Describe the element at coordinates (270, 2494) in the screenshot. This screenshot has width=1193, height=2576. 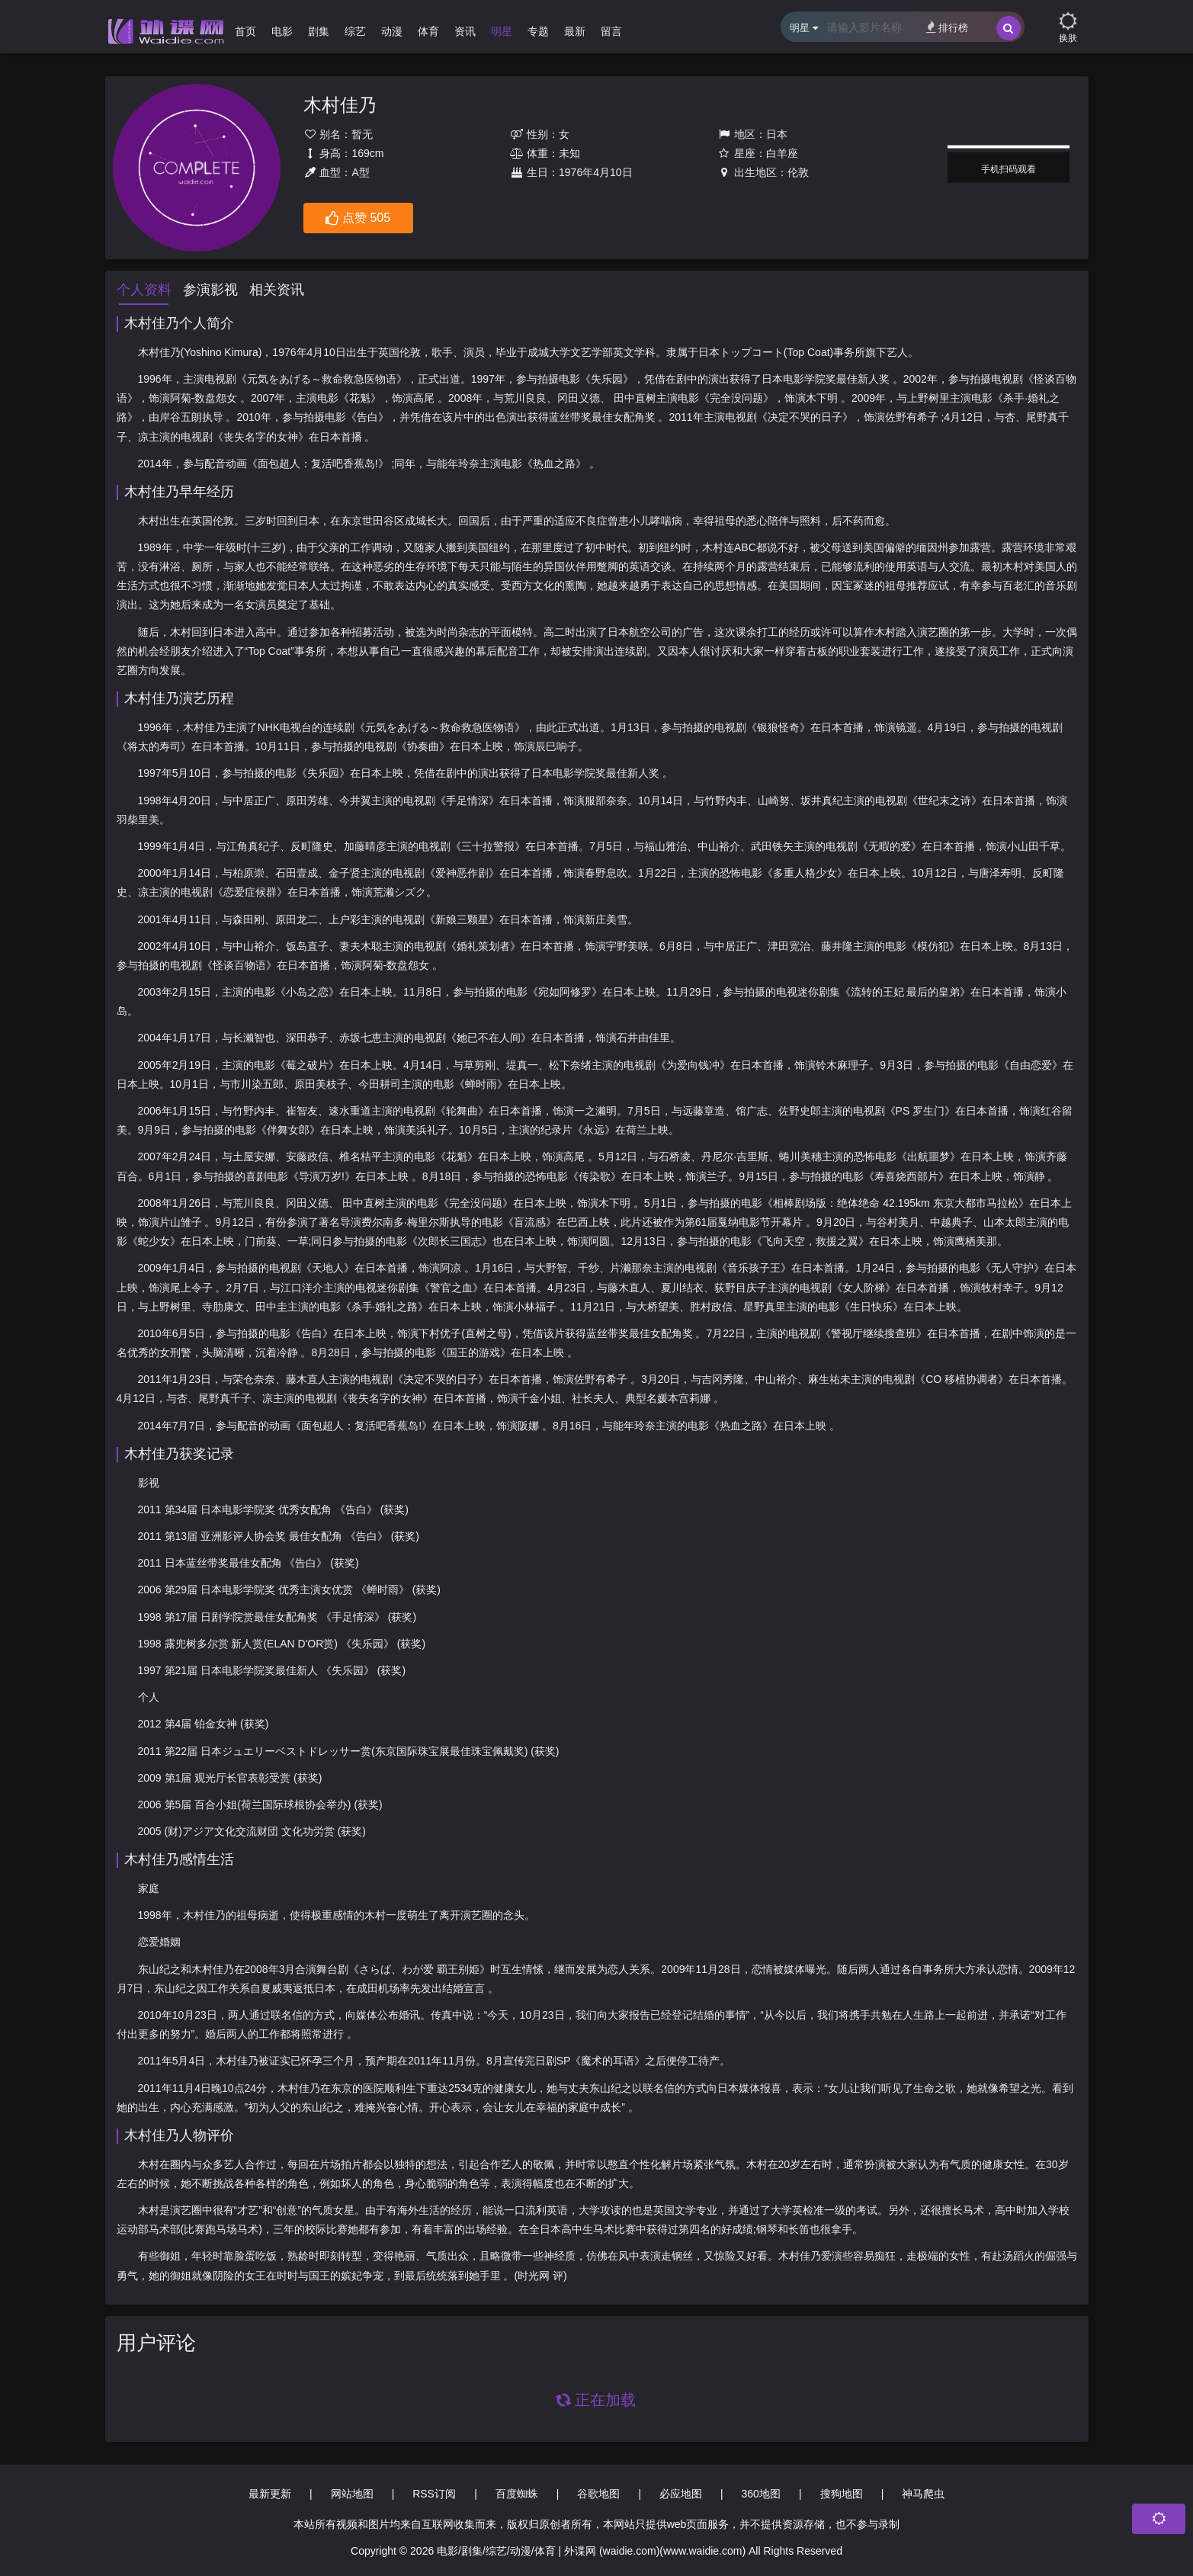
I see `最新更新` at that location.